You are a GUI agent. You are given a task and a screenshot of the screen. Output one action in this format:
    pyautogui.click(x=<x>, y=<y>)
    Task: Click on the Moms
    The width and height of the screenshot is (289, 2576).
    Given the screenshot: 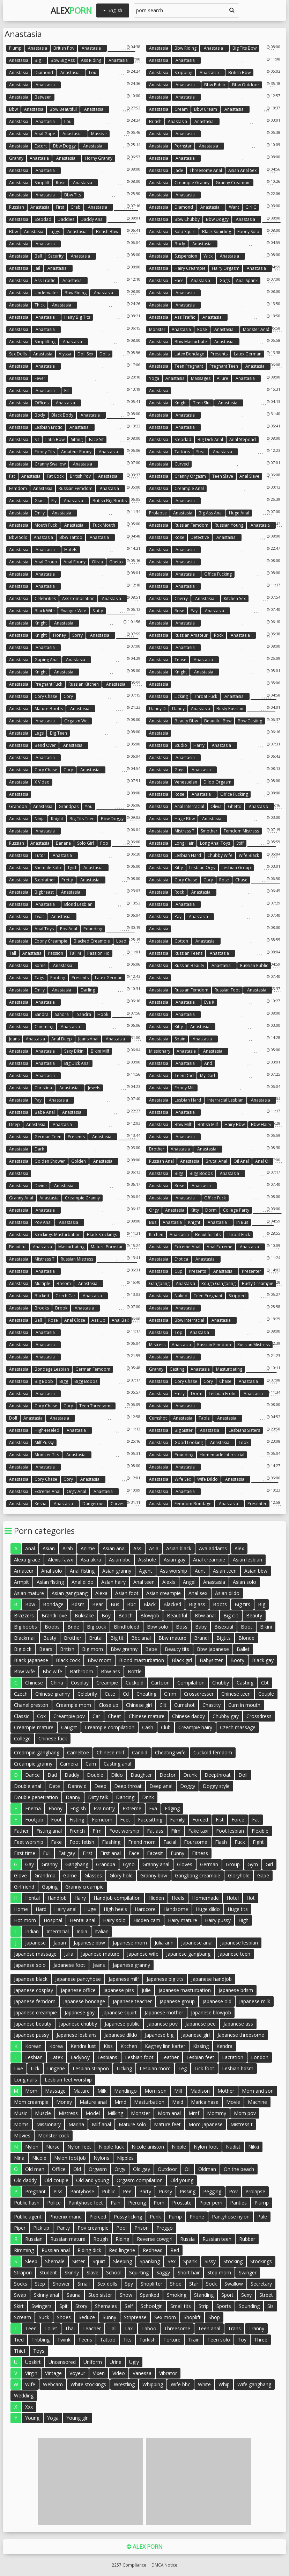 What is the action you would take?
    pyautogui.click(x=21, y=2124)
    